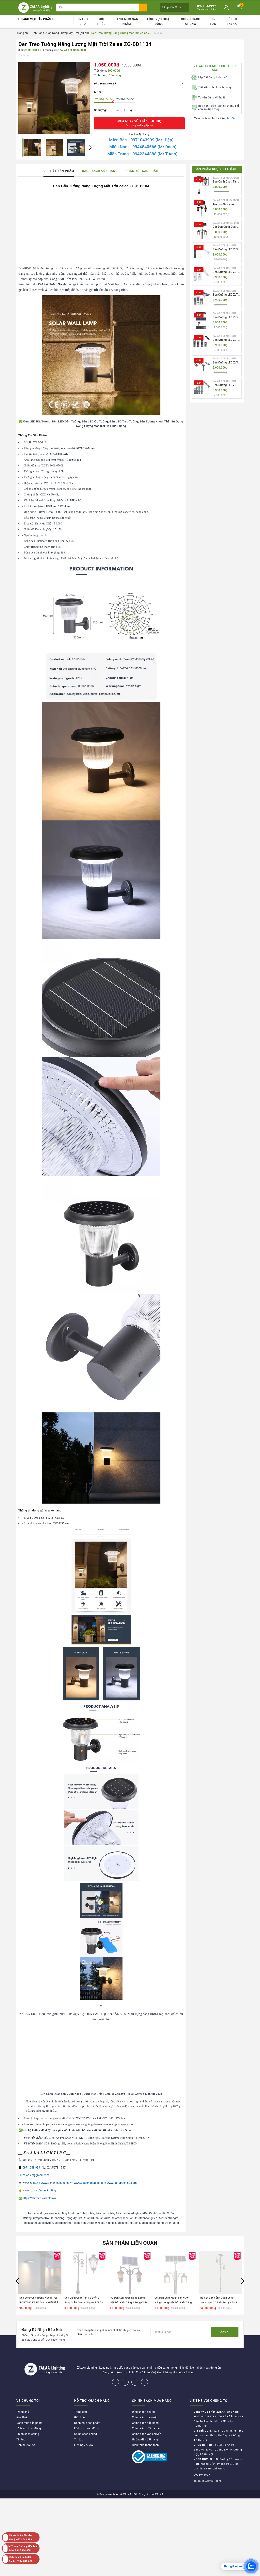 Image resolution: width=260 pixels, height=2576 pixels. Describe the element at coordinates (39, 2198) in the screenshot. I see `https://shopee.vn/zalaavn` at that location.